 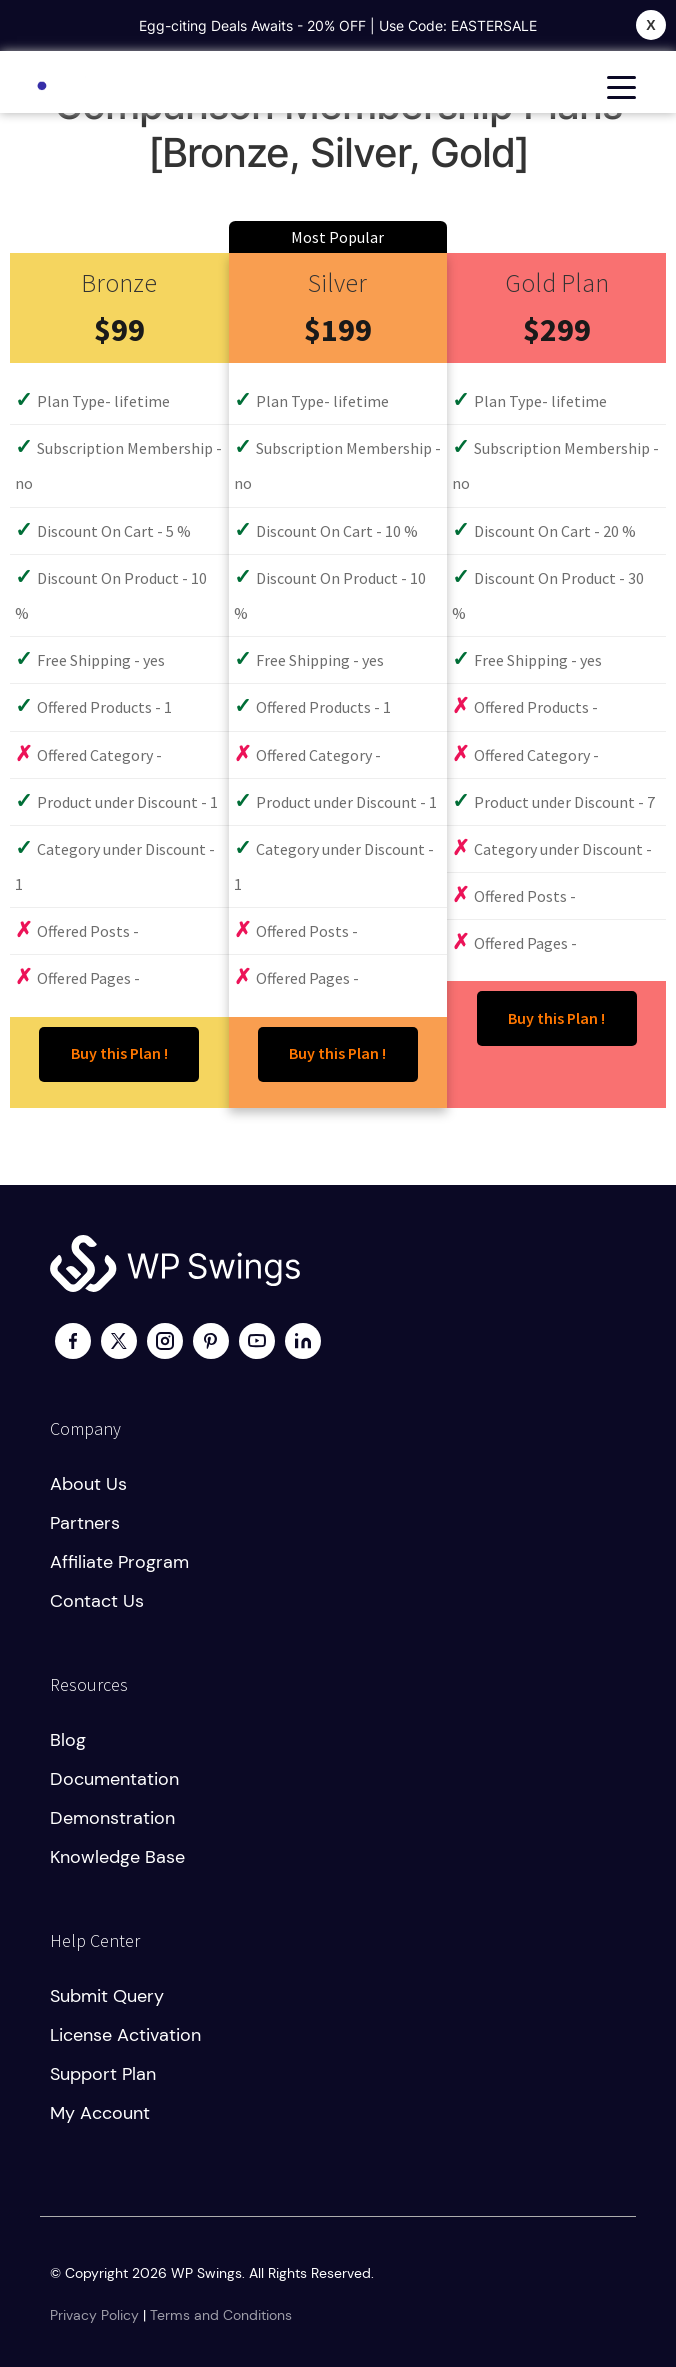 What do you see at coordinates (125, 2035) in the screenshot?
I see `License activation` at bounding box center [125, 2035].